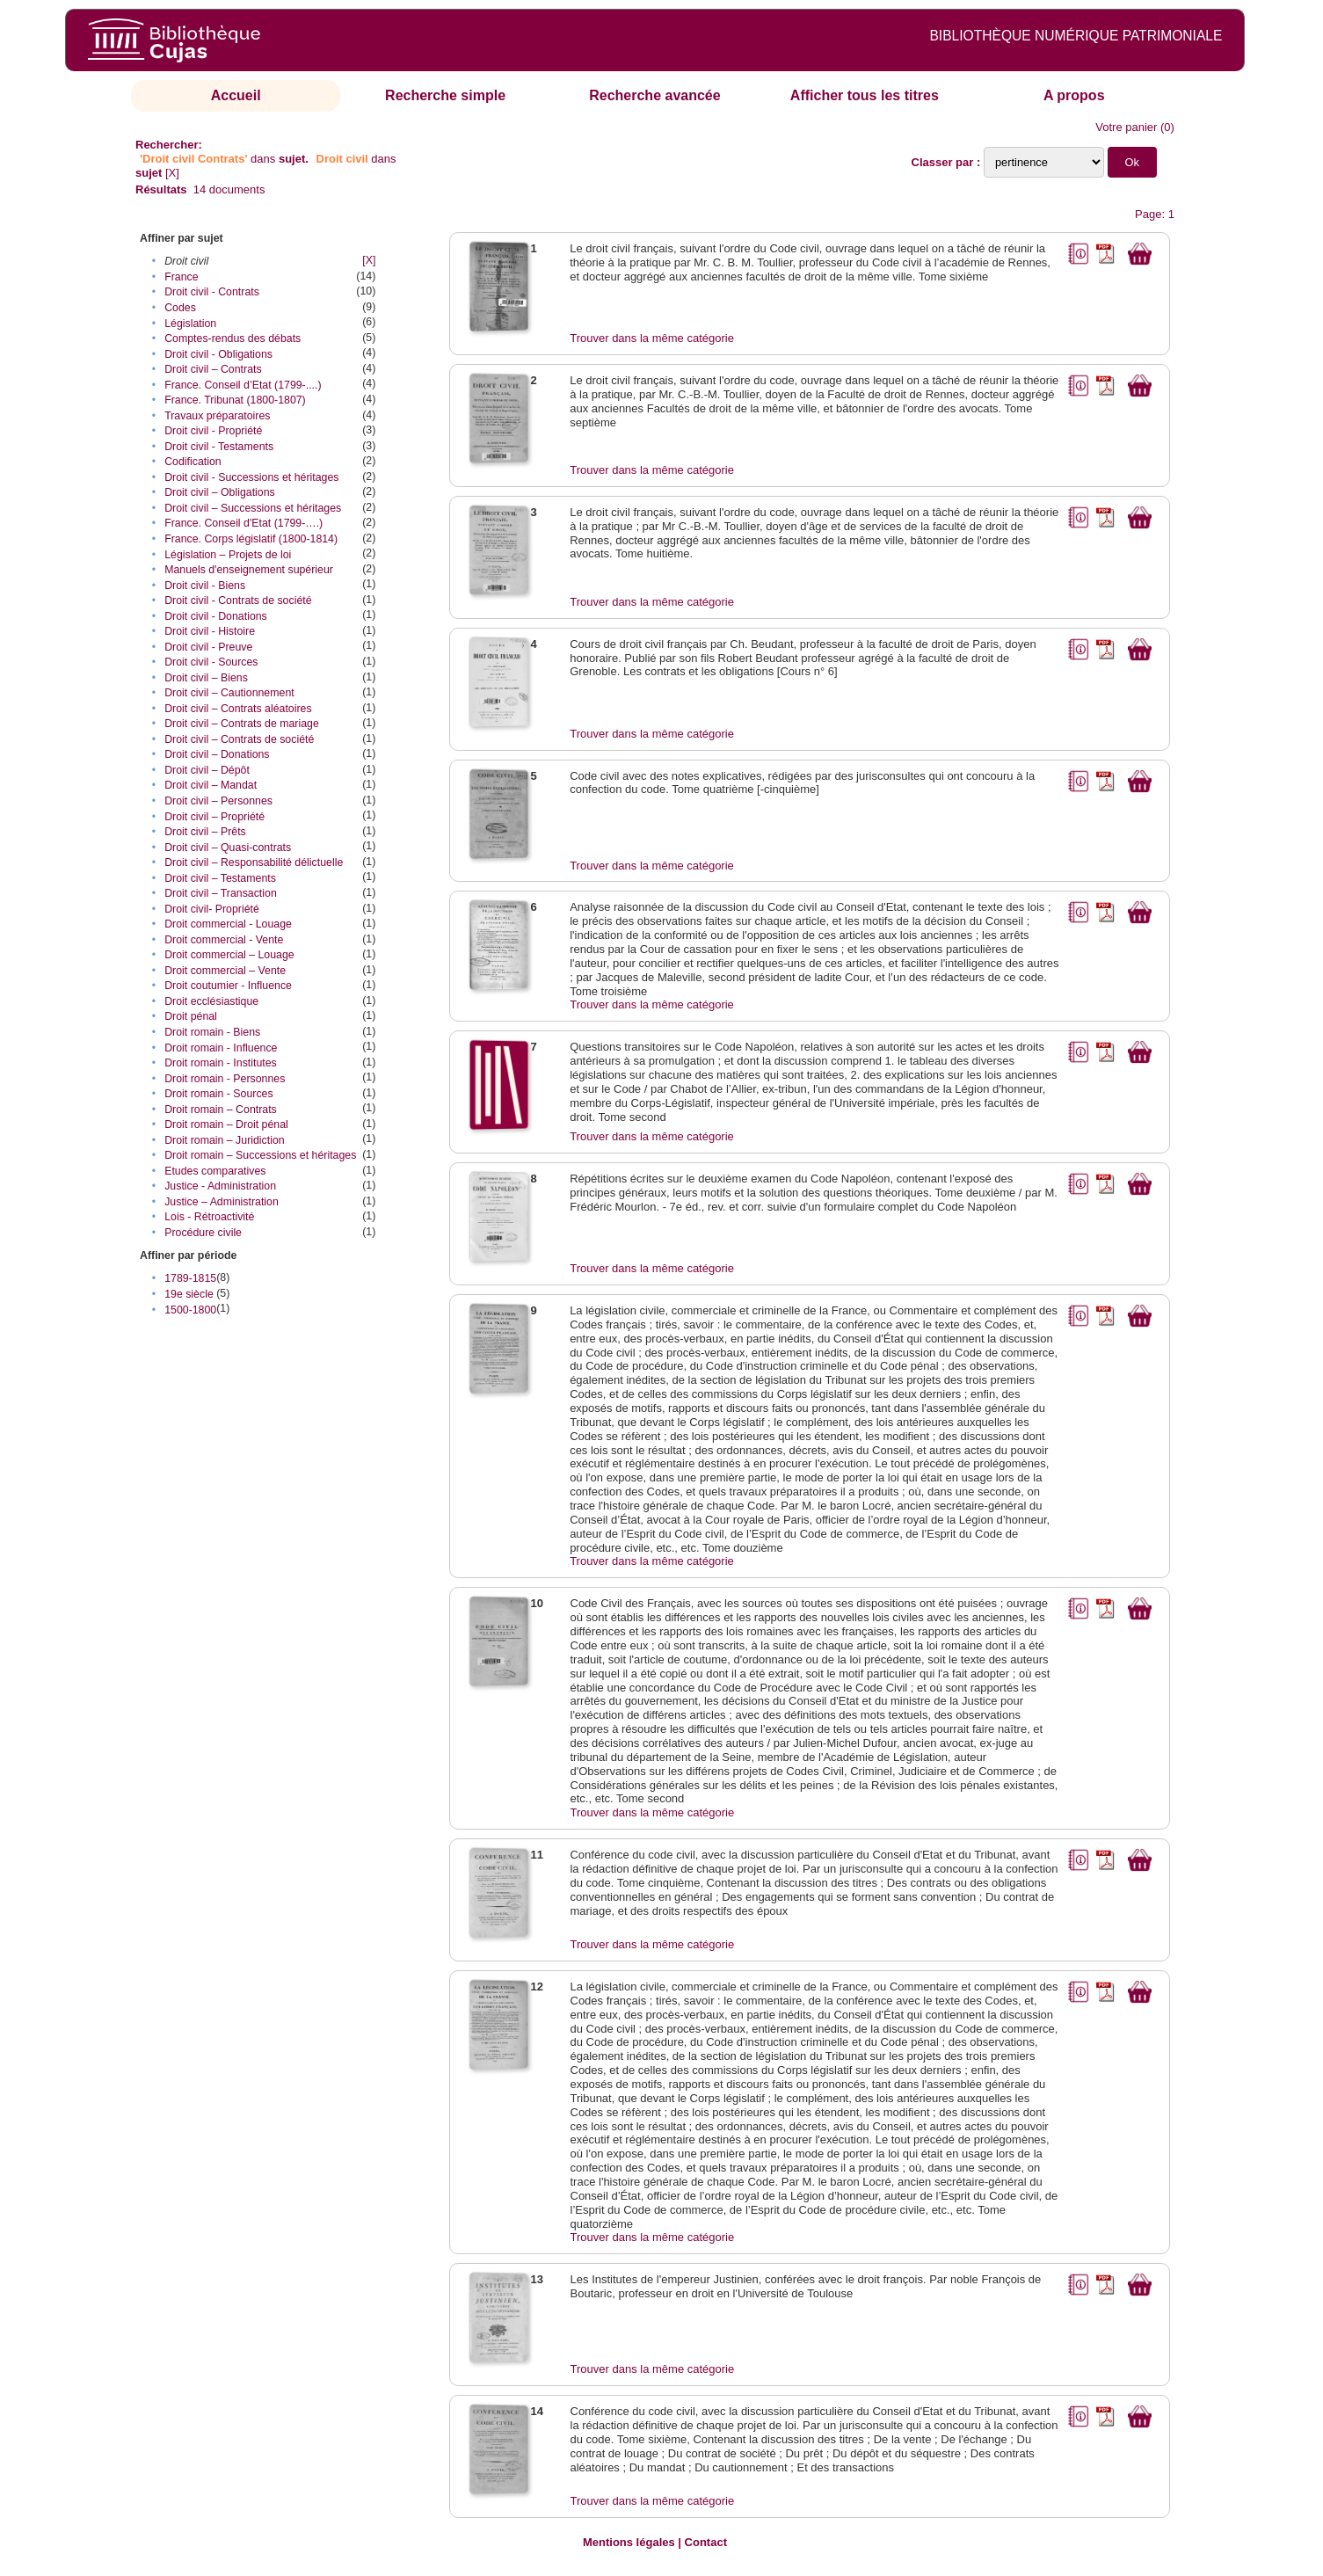 The width and height of the screenshot is (1323, 2576). Describe the element at coordinates (1126, 127) in the screenshot. I see `Votre panier` at that location.